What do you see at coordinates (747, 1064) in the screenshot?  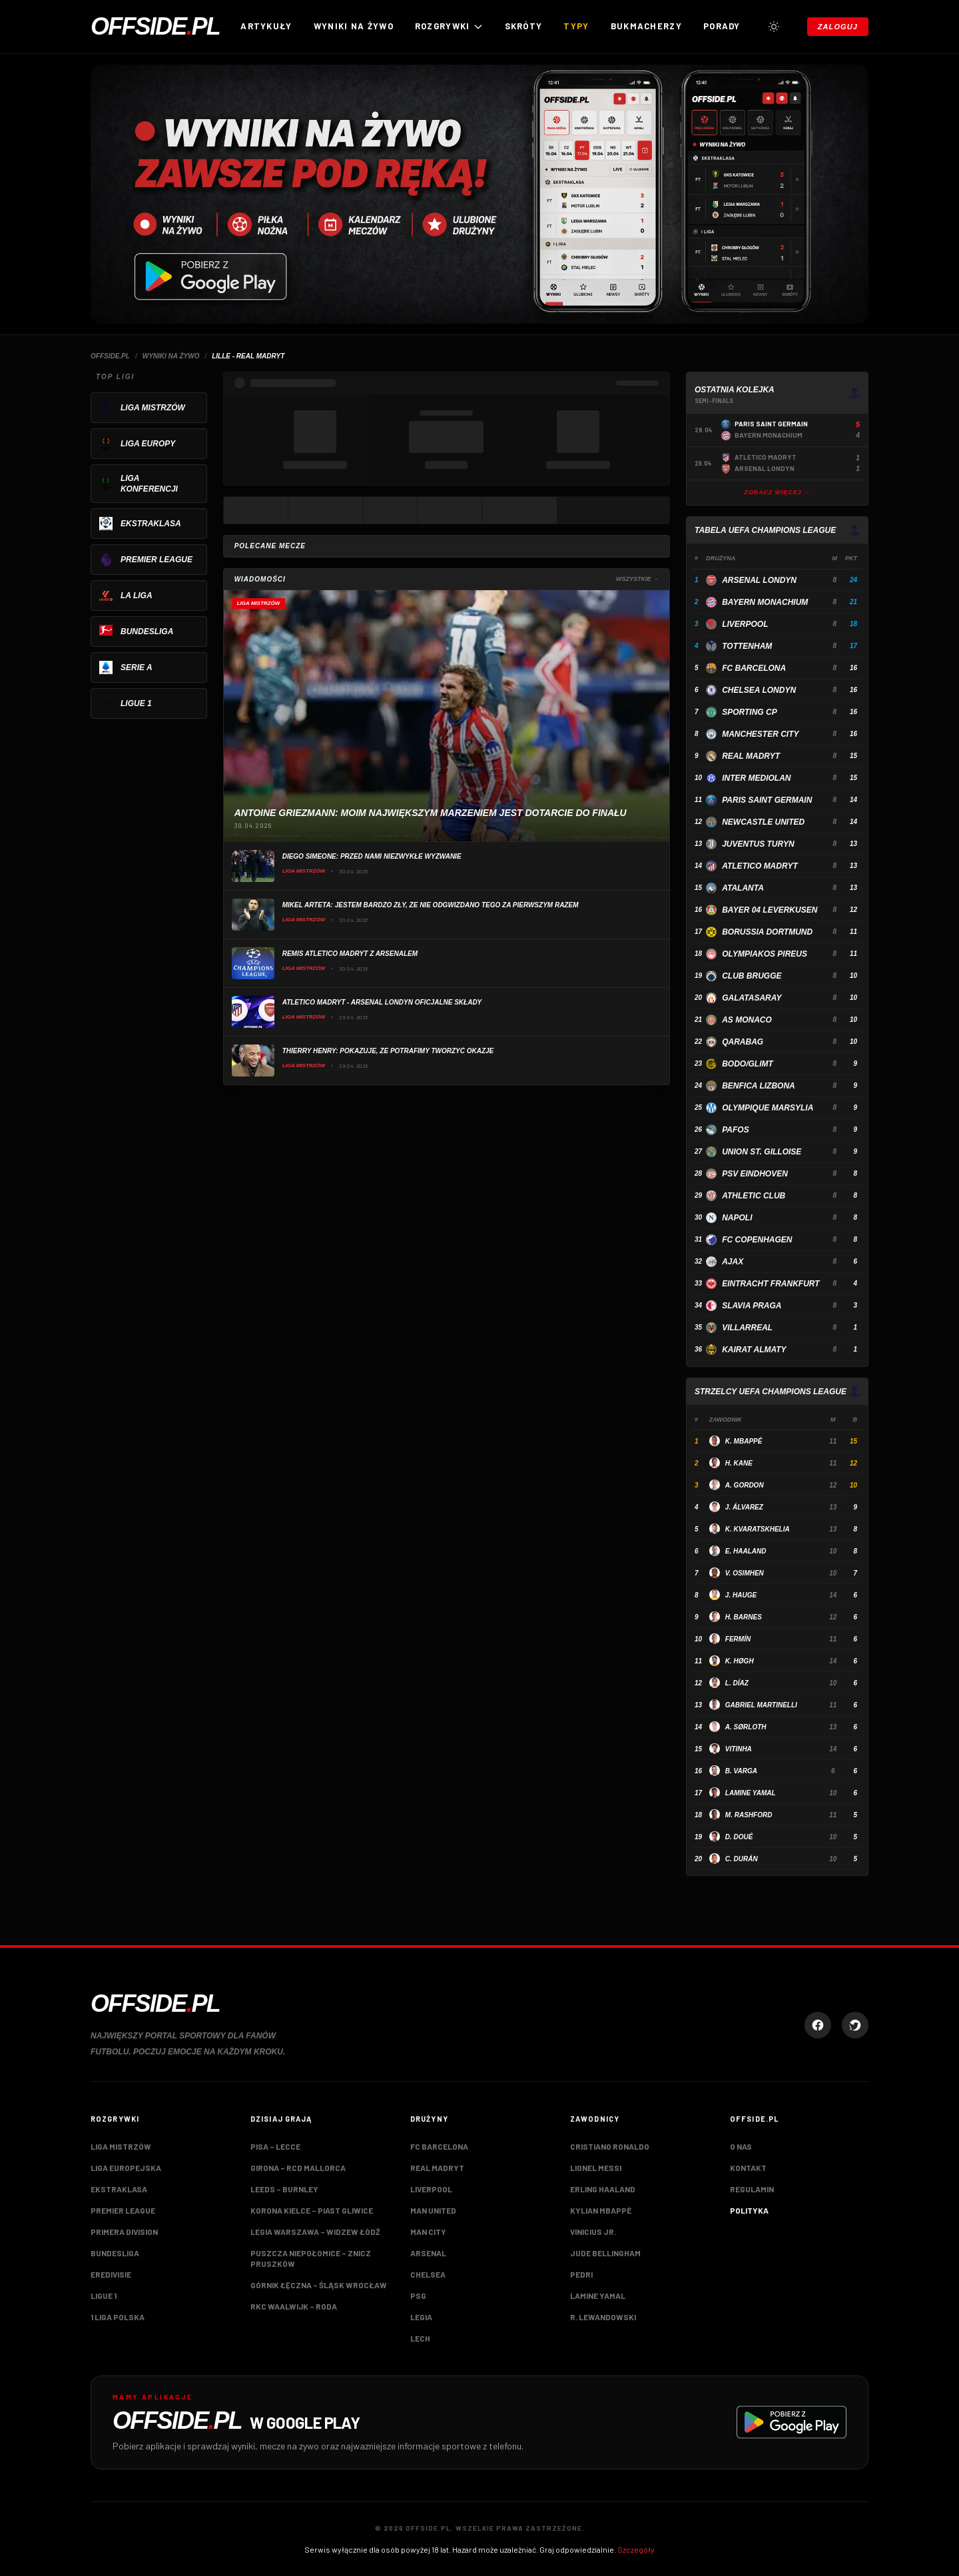 I see `Bodo/Glimt` at bounding box center [747, 1064].